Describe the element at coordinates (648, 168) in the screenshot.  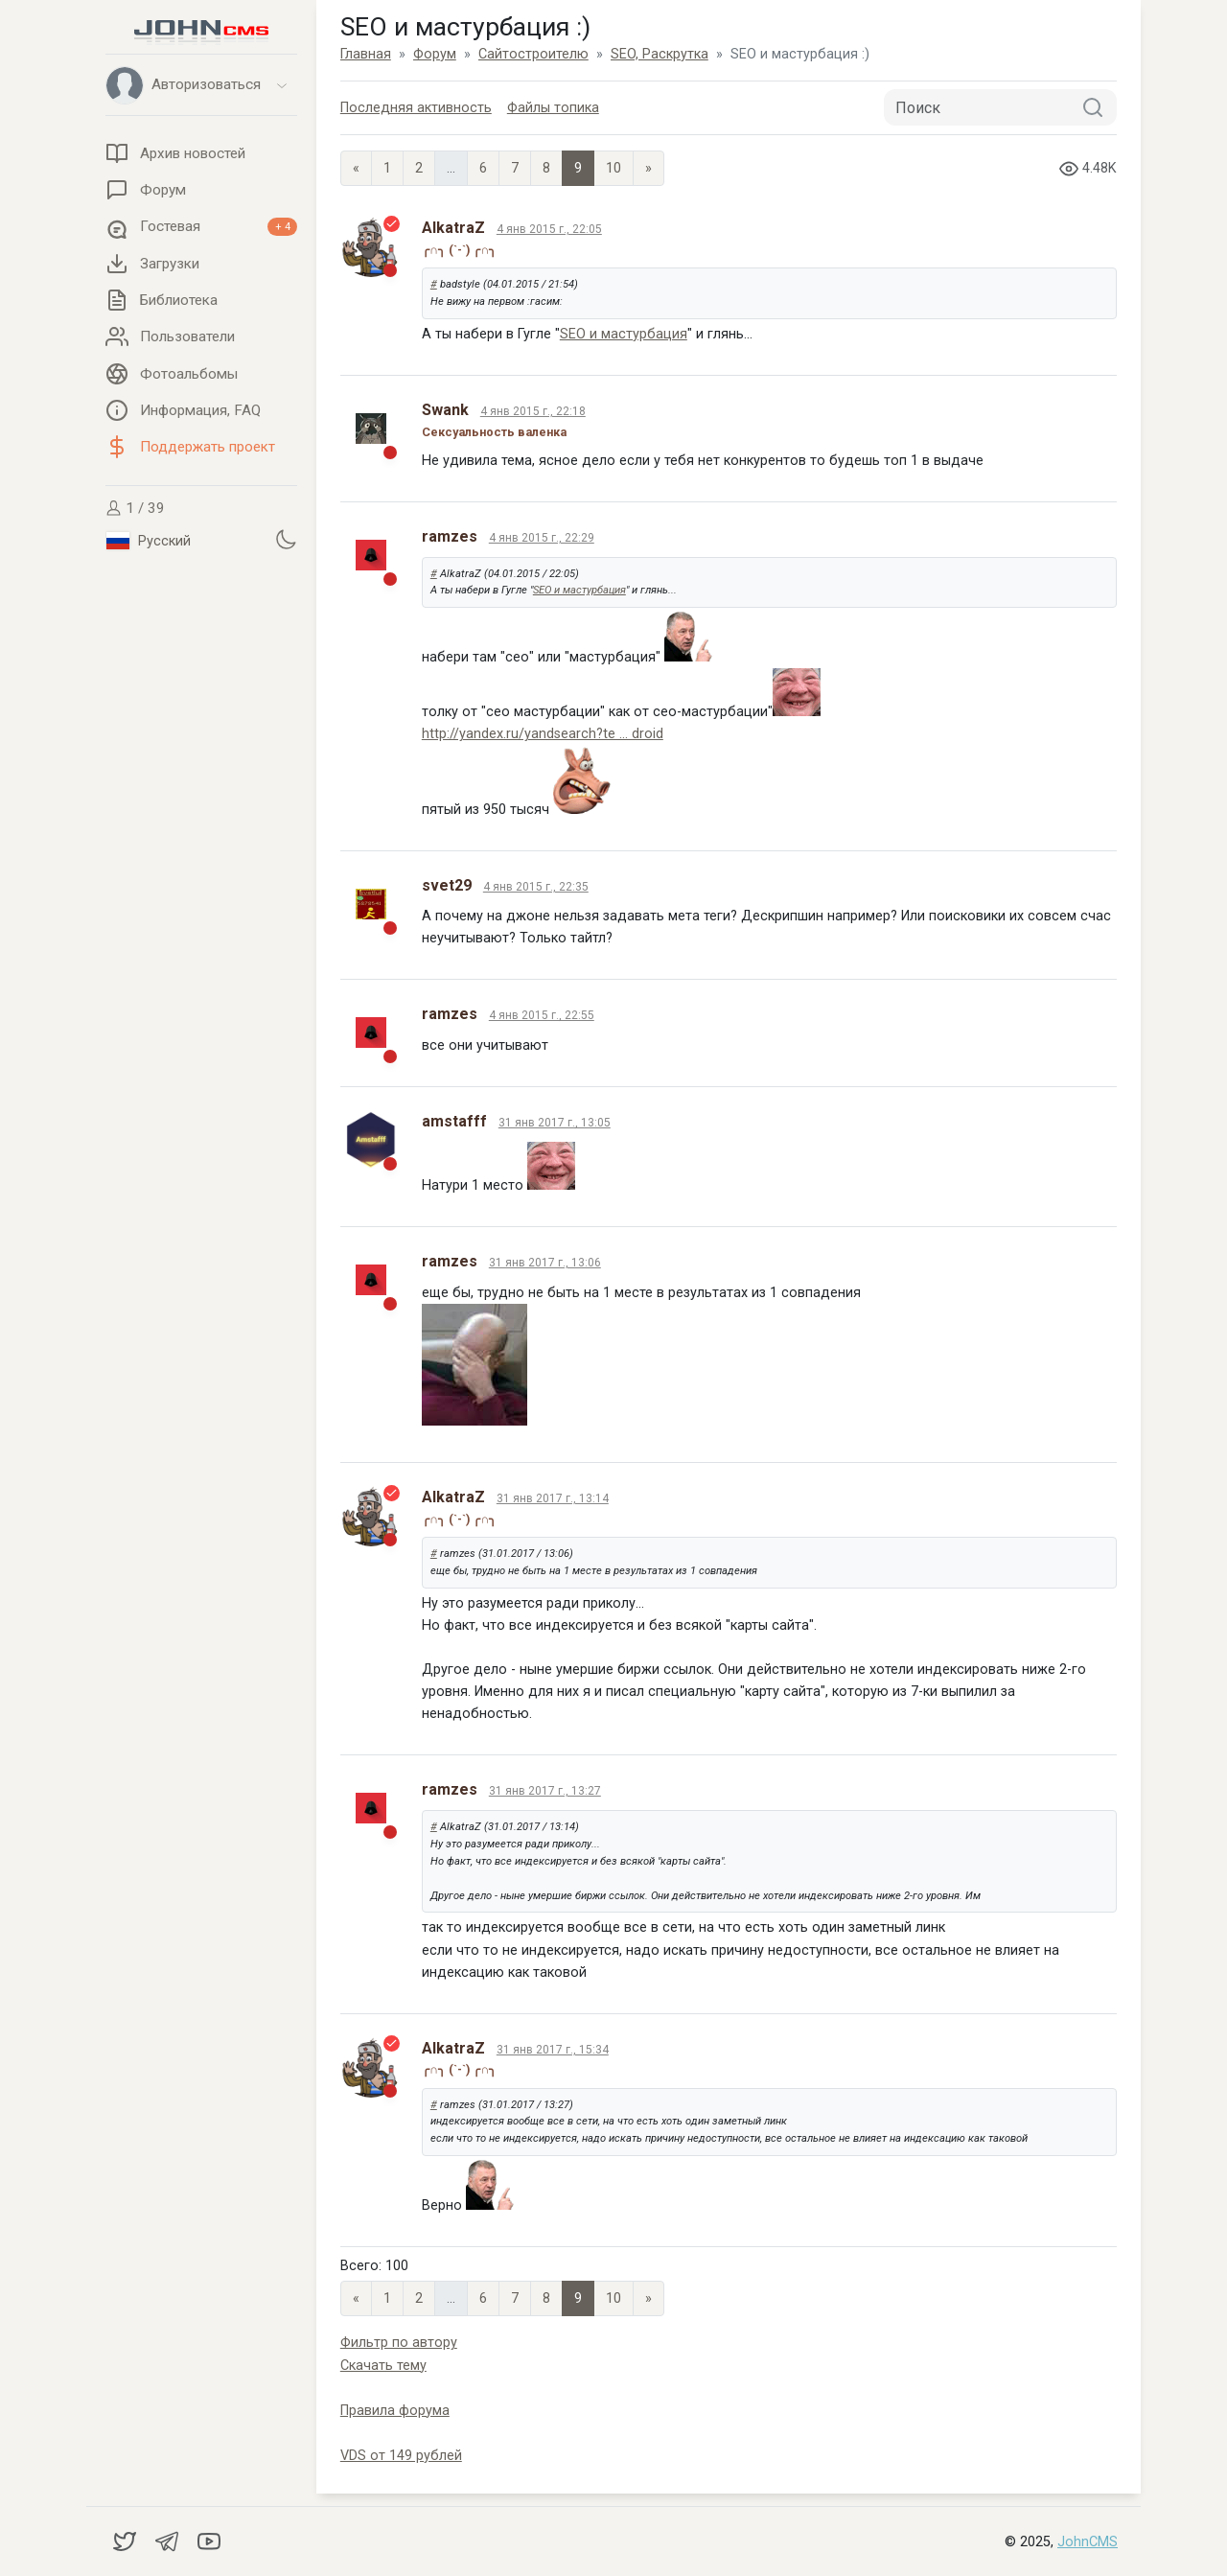
I see `» [Next]` at that location.